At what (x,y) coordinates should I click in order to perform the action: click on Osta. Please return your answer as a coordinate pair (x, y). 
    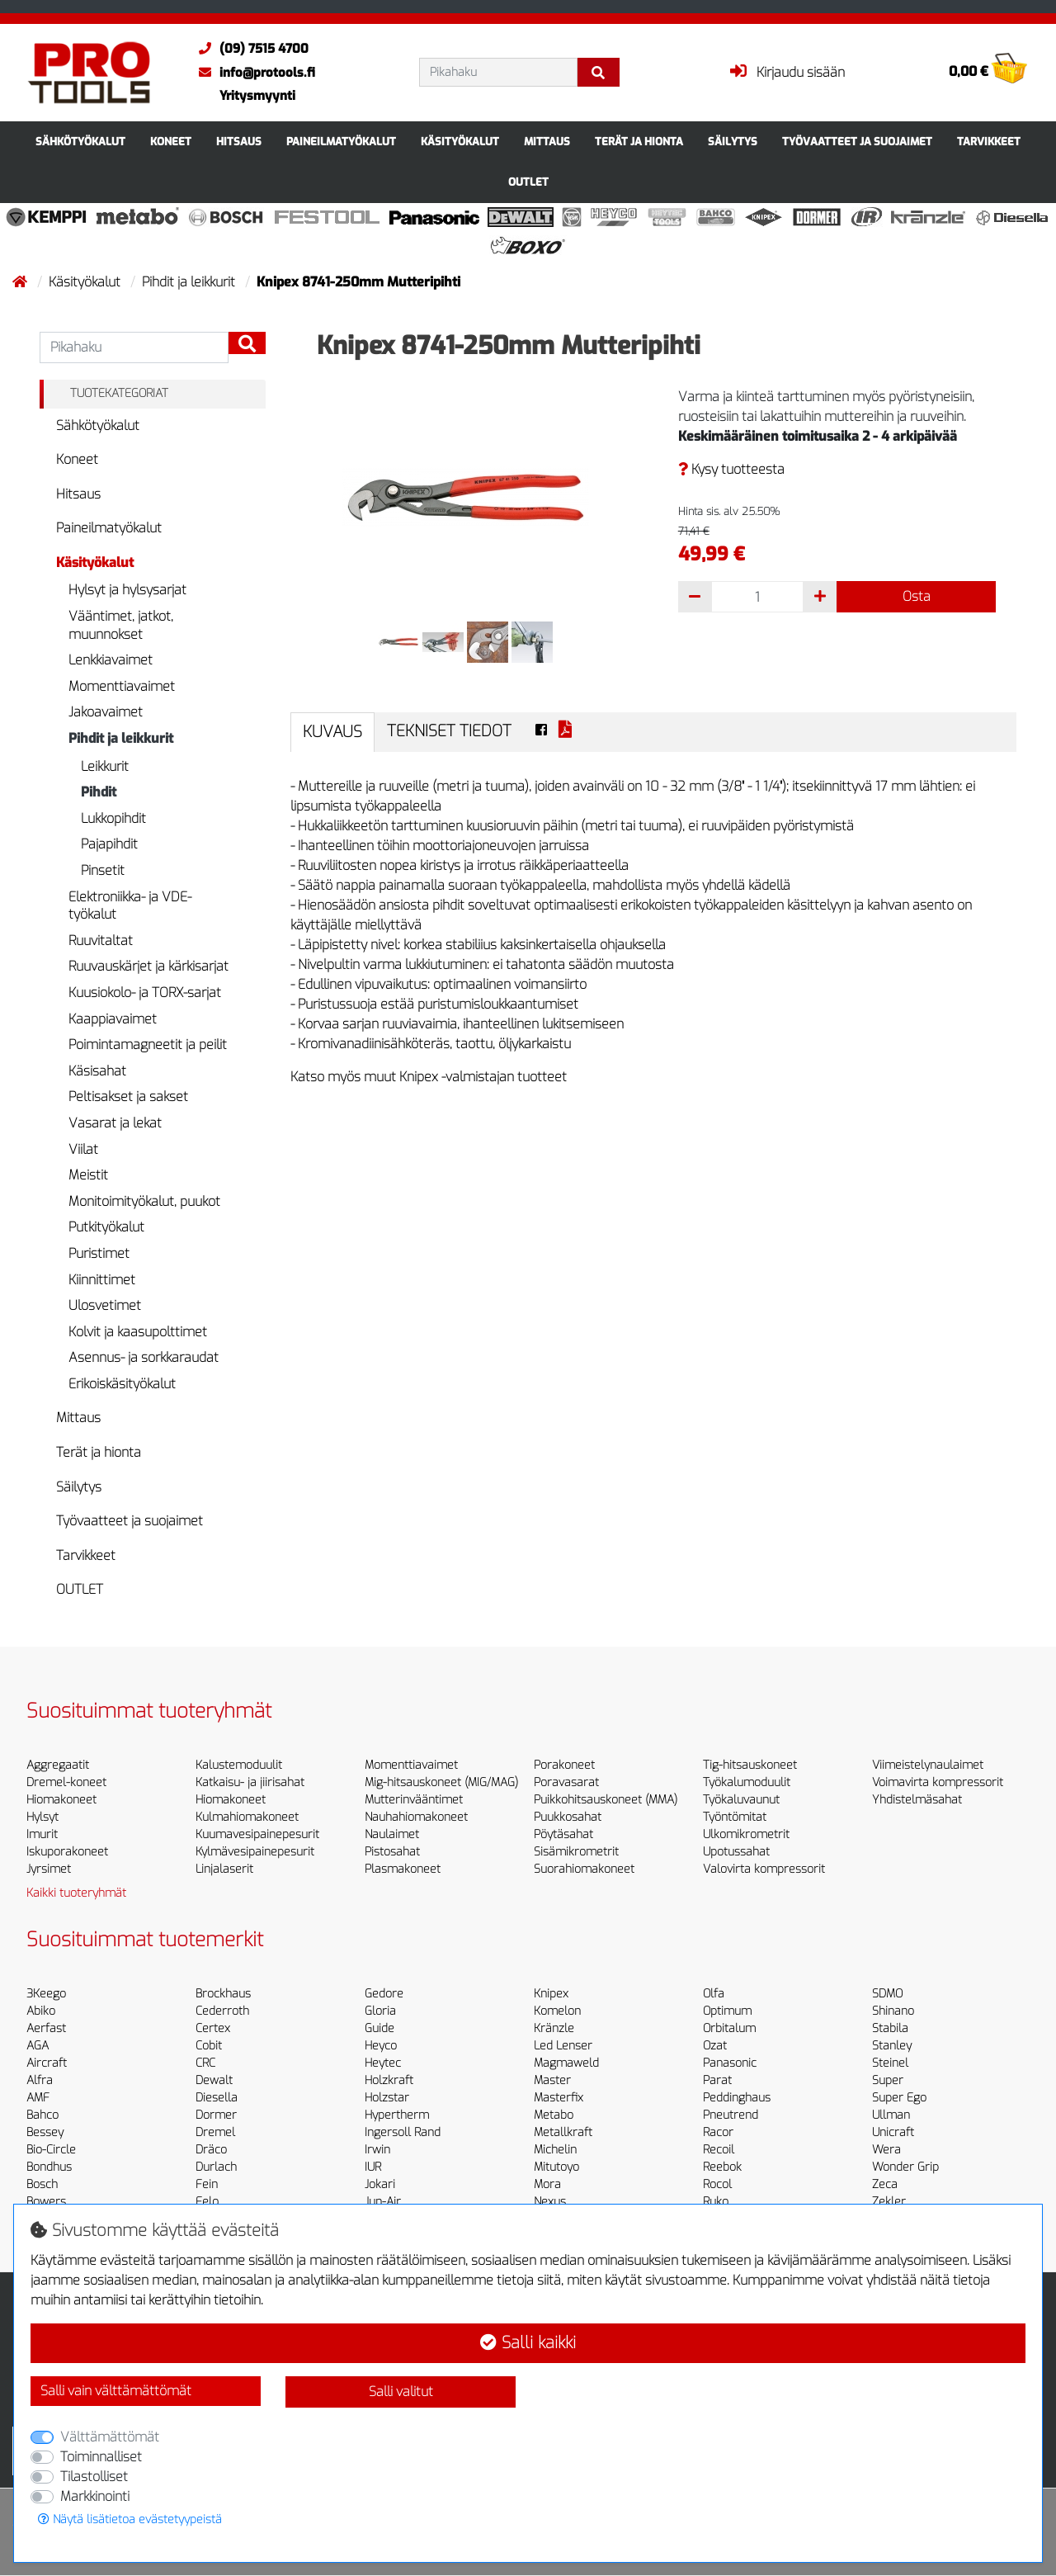
    Looking at the image, I should click on (917, 596).